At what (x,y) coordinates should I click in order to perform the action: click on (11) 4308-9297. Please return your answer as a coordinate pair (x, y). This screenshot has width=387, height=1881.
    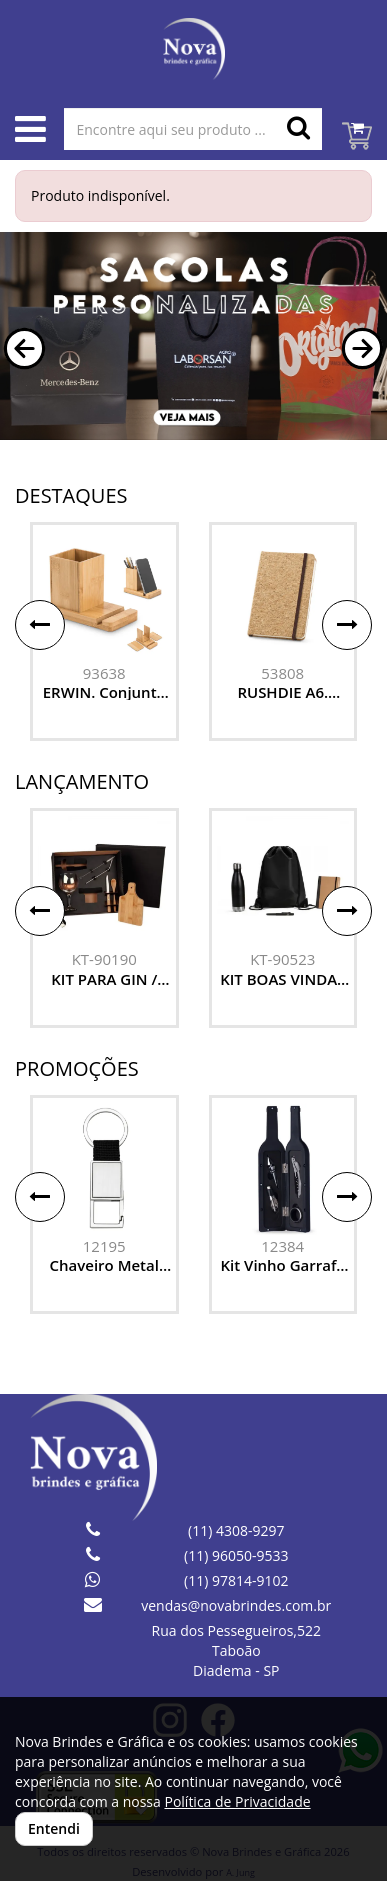
    Looking at the image, I should click on (236, 1530).